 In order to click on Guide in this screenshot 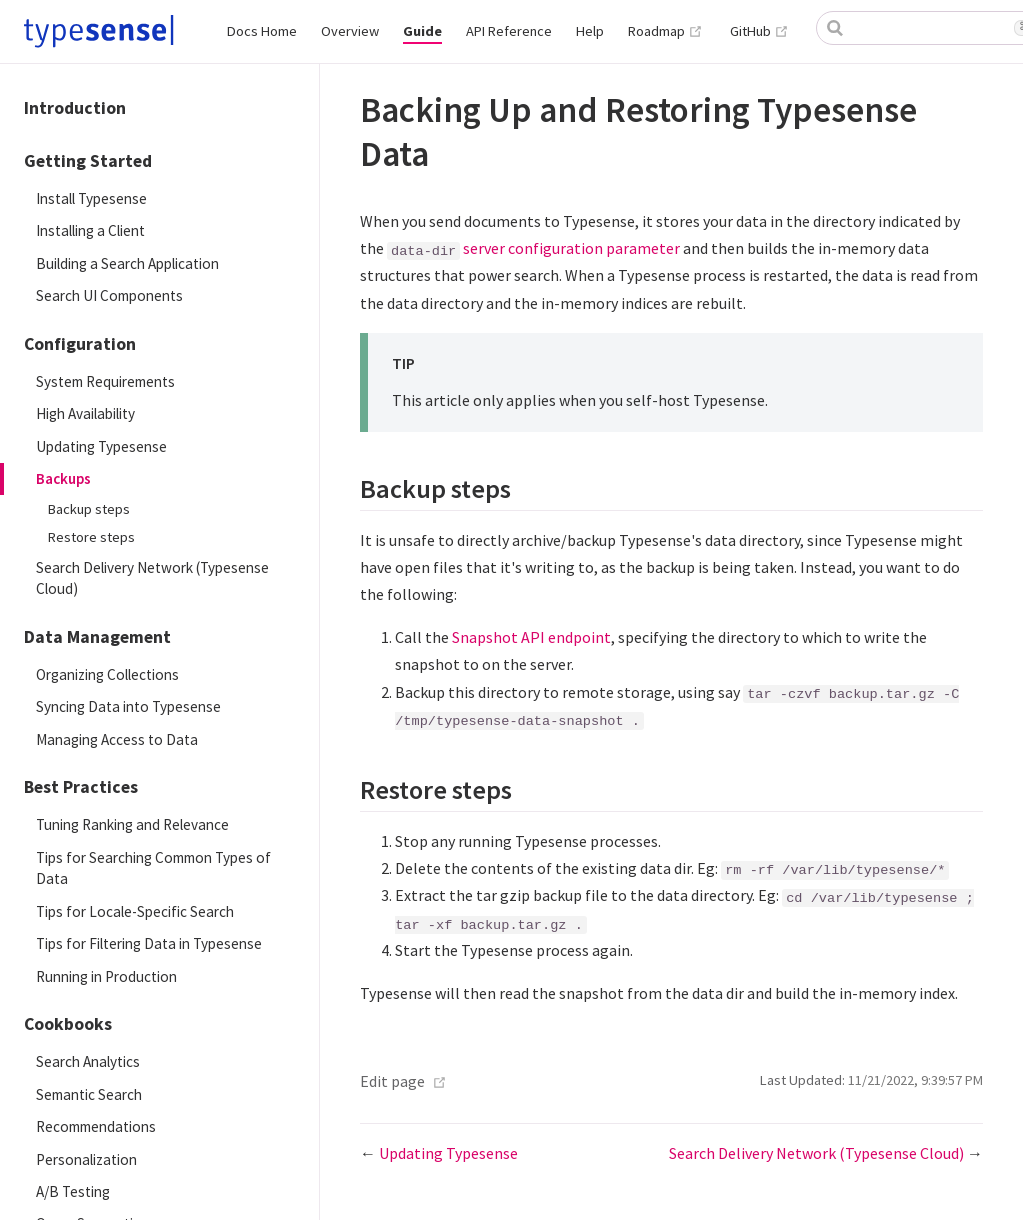, I will do `click(422, 31)`.